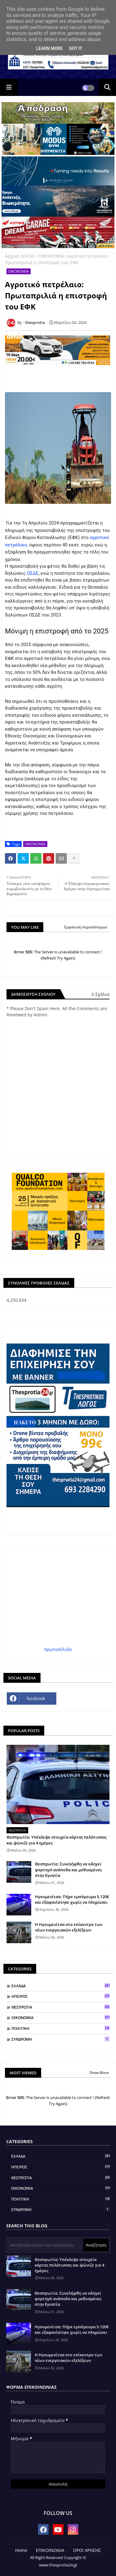 This screenshot has height=2576, width=116. What do you see at coordinates (20, 256) in the screenshot?
I see `Αρχική σελίδα` at bounding box center [20, 256].